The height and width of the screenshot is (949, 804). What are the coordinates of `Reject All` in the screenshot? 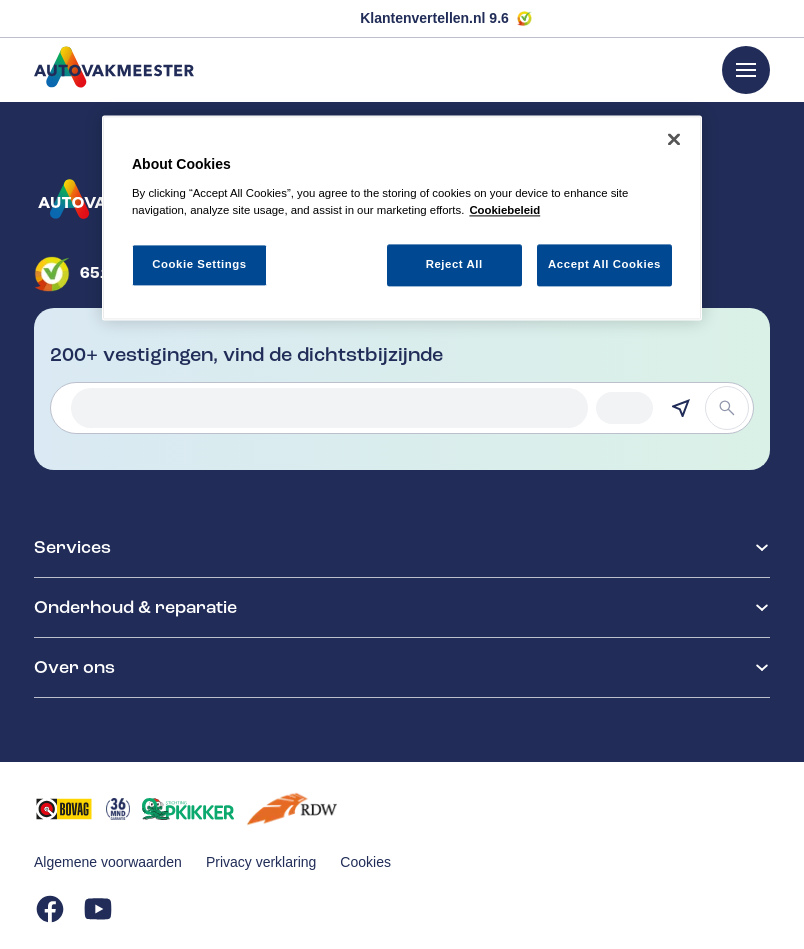 It's located at (454, 264).